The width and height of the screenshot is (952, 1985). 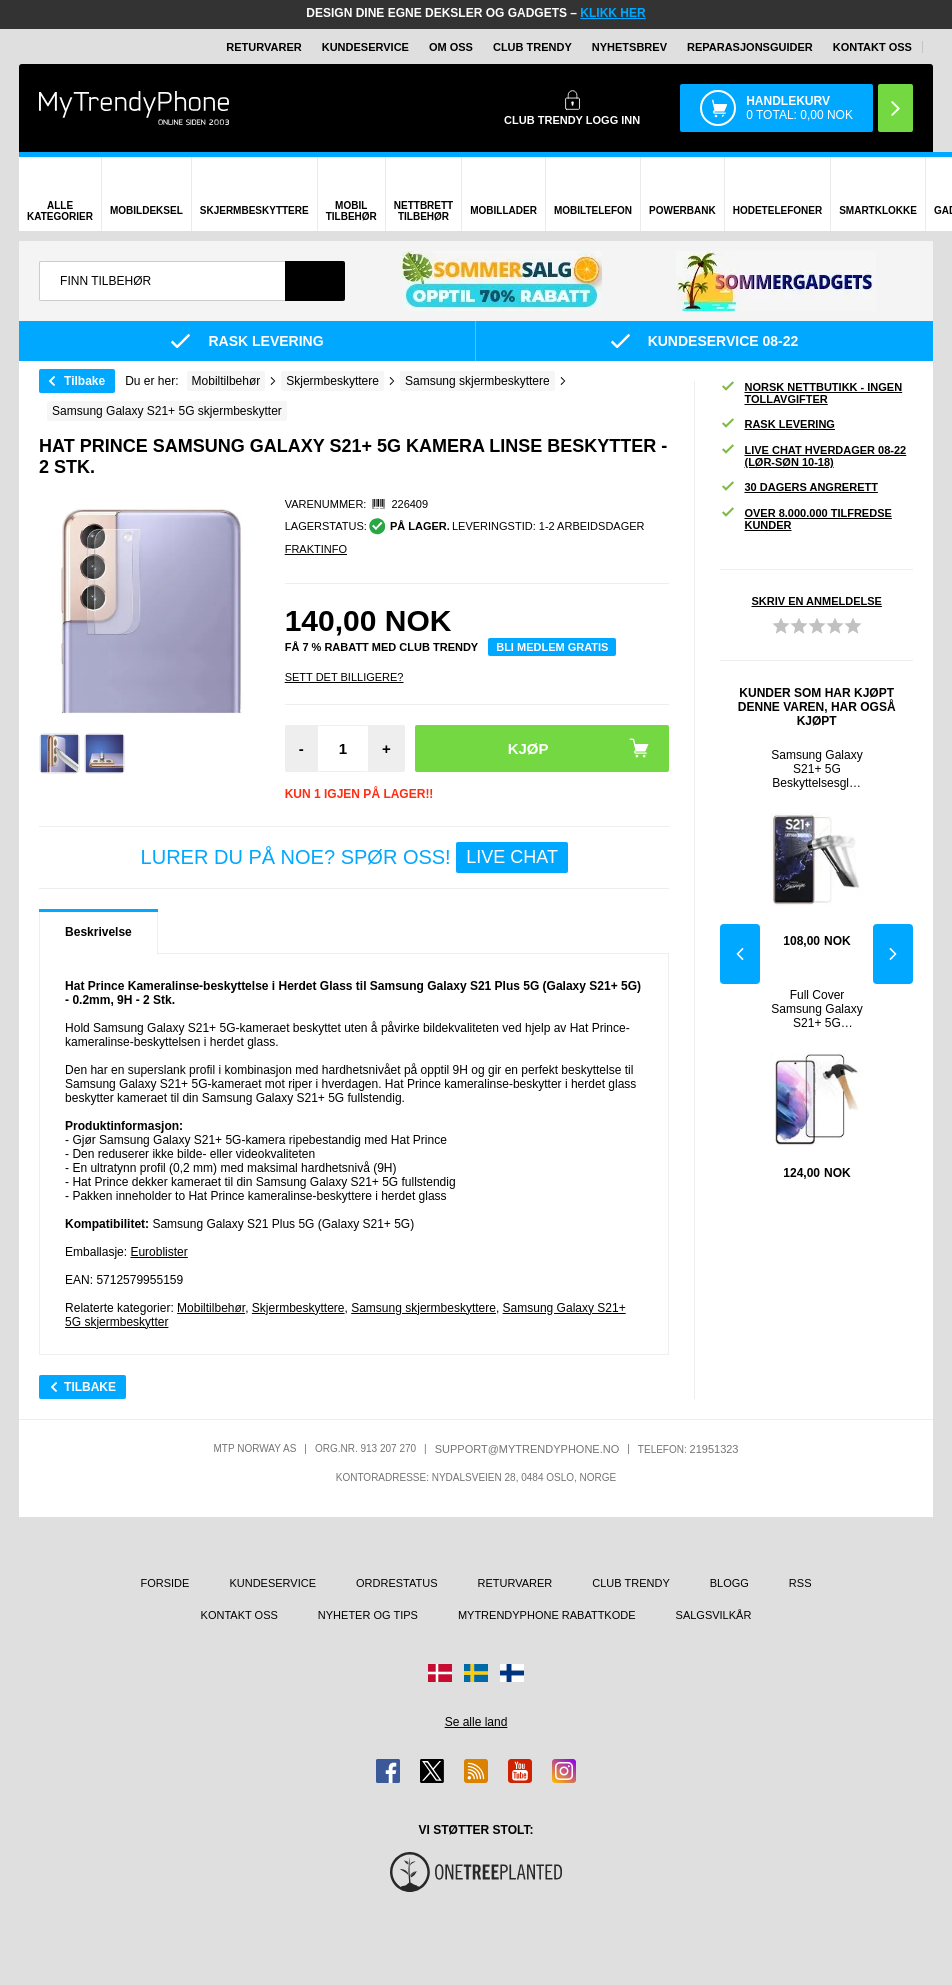 I want to click on Over 8.000.000 tilfredse kunder, so click(x=805, y=519).